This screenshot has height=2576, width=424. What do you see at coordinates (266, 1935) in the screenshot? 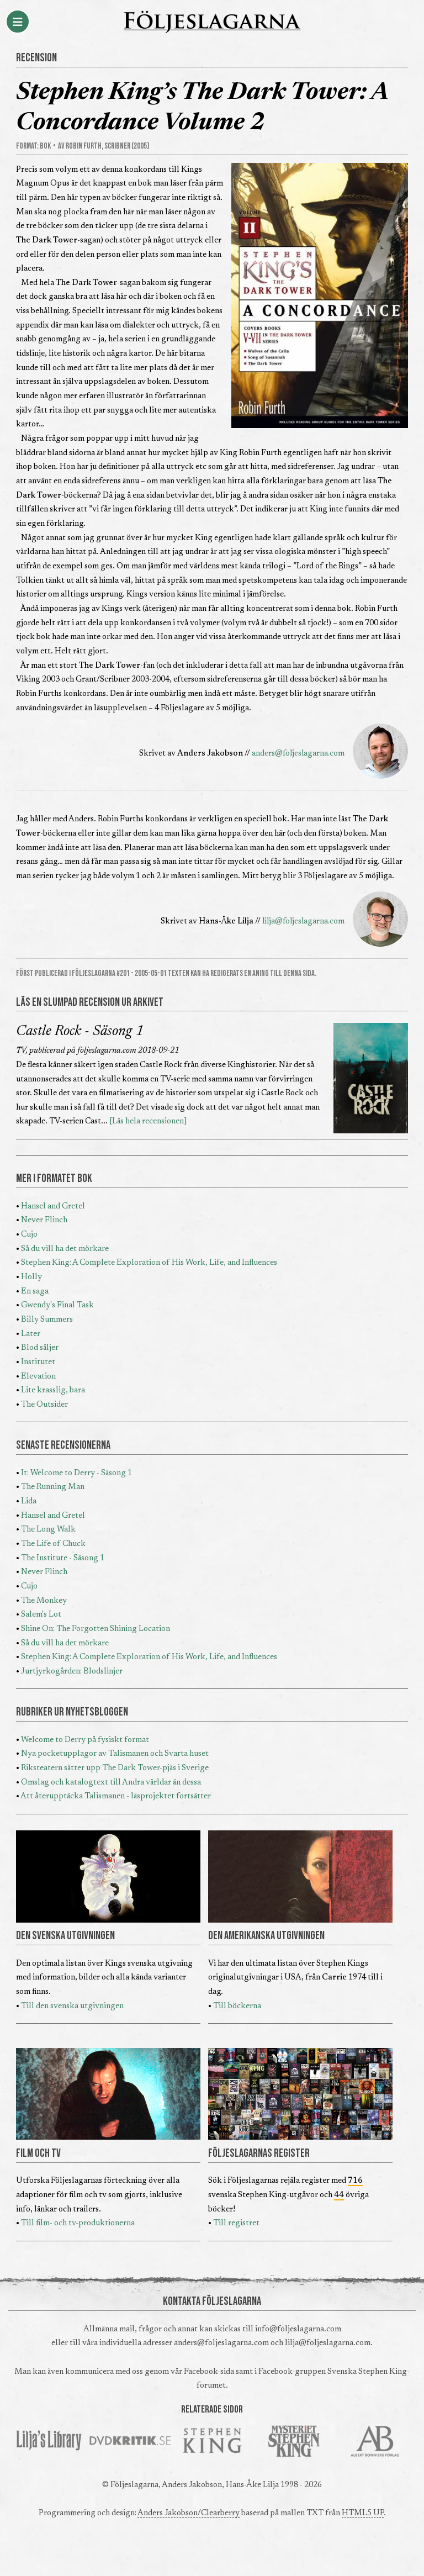
I see `DEN AMERIKANSKA UTGIVNINGEN` at bounding box center [266, 1935].